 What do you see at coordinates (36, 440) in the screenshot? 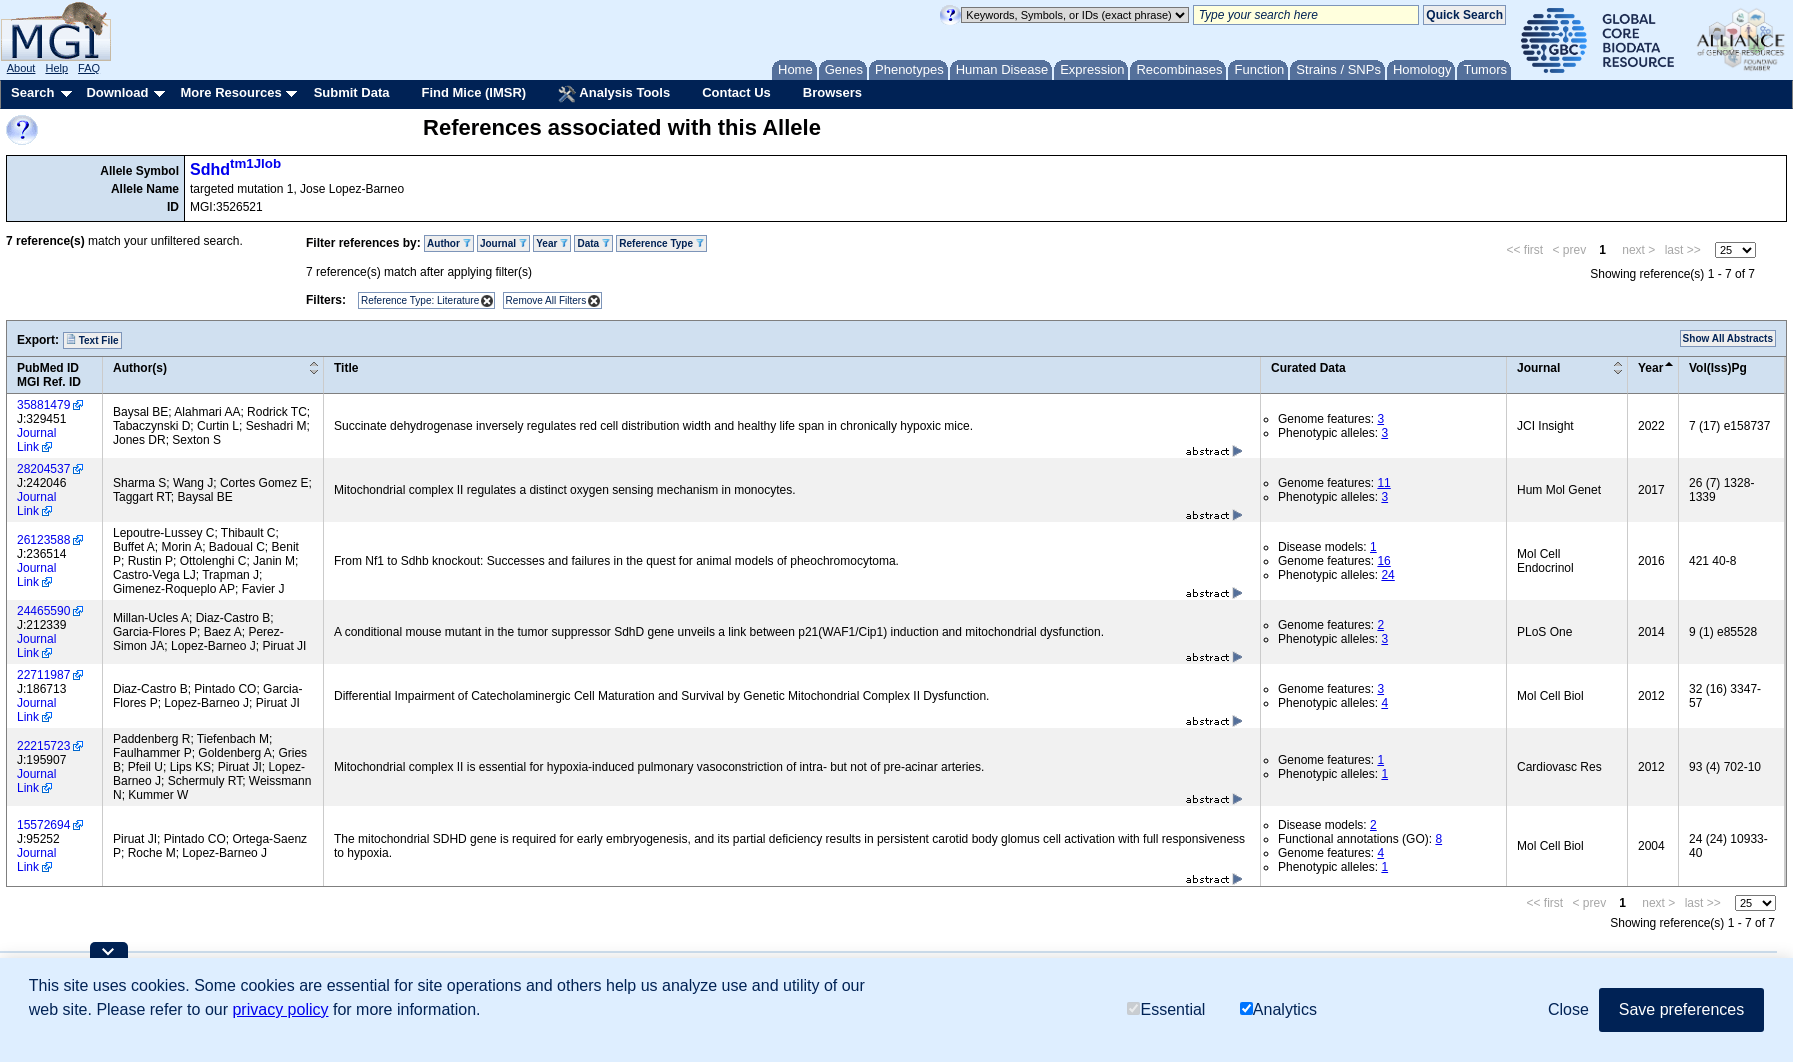
I see `Journal Link` at bounding box center [36, 440].